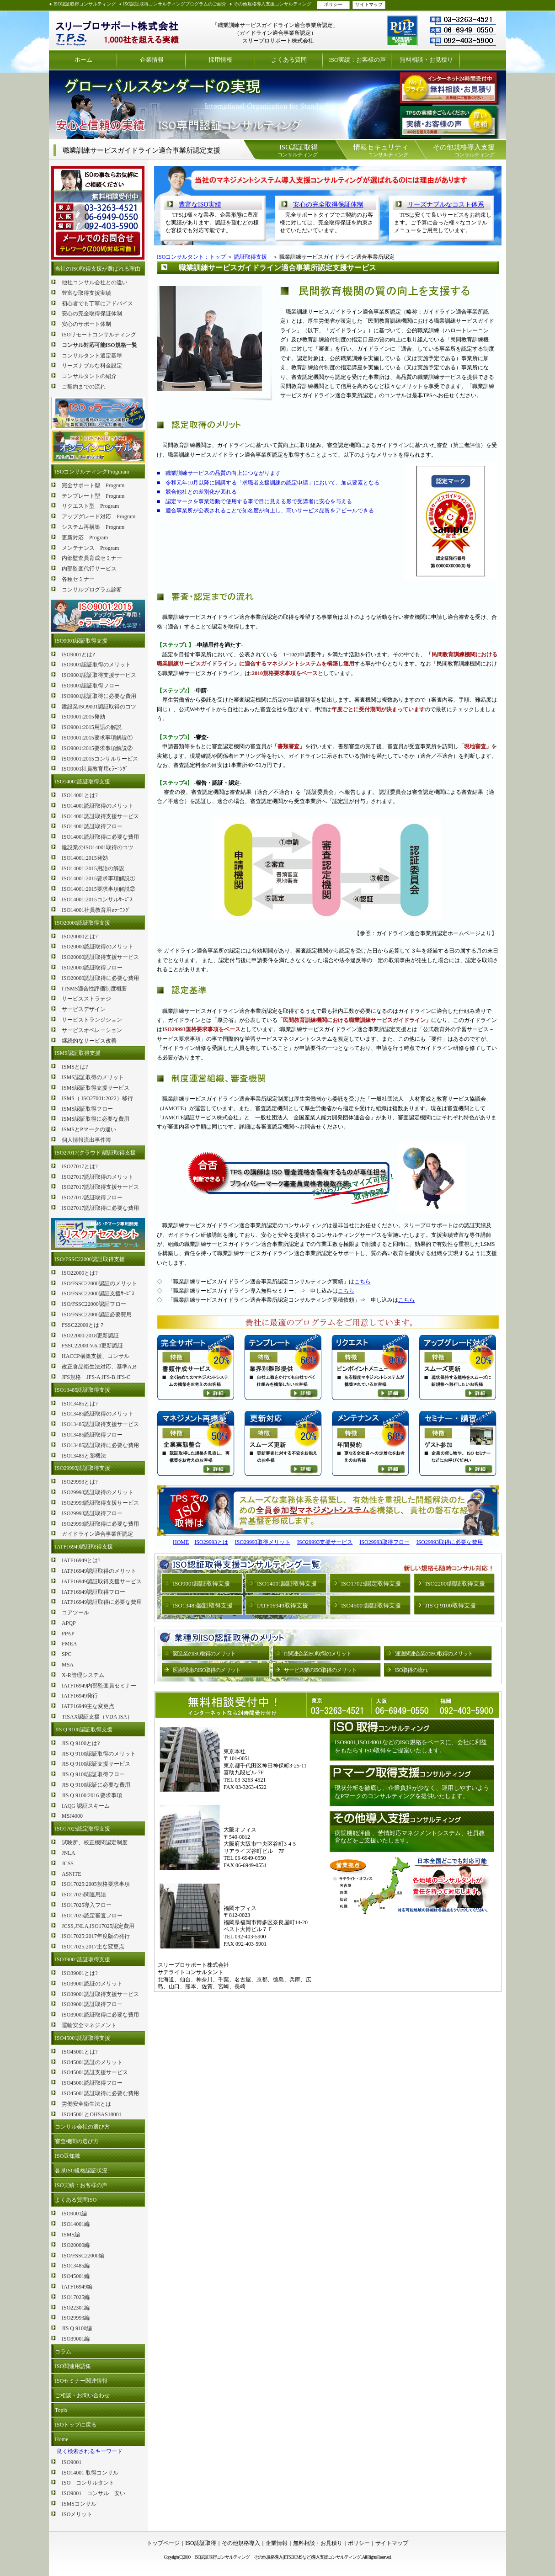  What do you see at coordinates (82, 1959) in the screenshot?
I see `ISO39001認証取得支援` at bounding box center [82, 1959].